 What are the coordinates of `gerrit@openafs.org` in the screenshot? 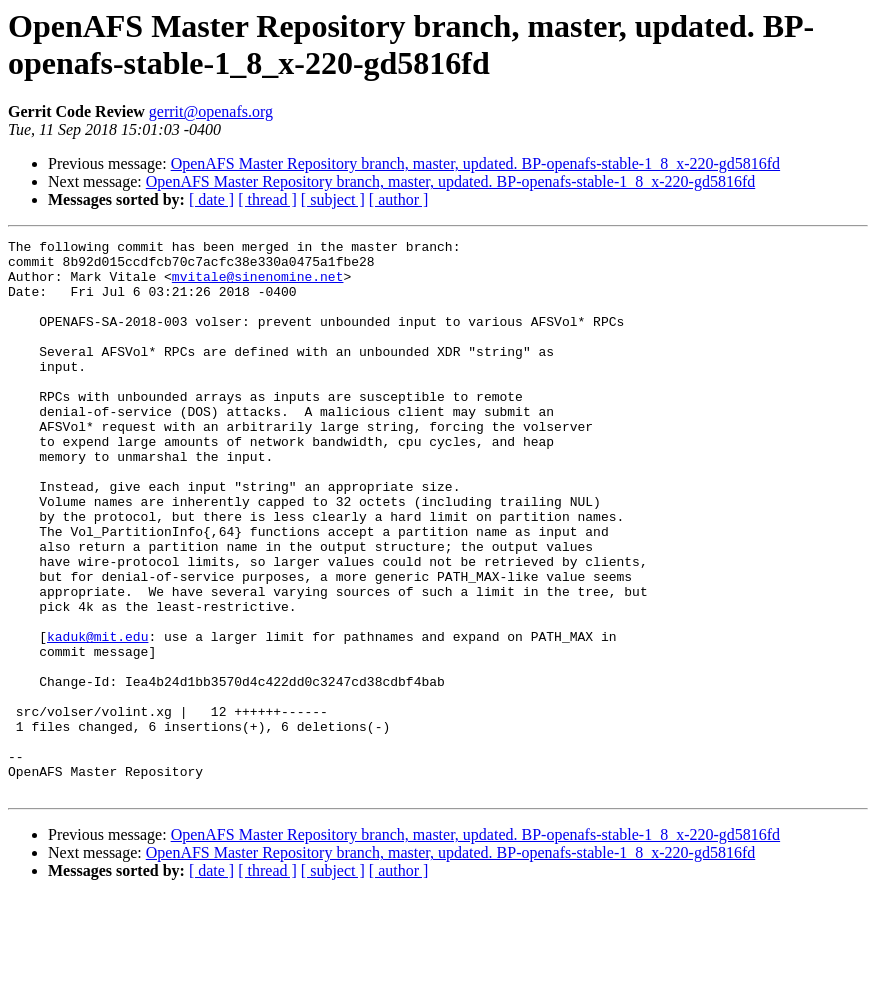 It's located at (211, 111).